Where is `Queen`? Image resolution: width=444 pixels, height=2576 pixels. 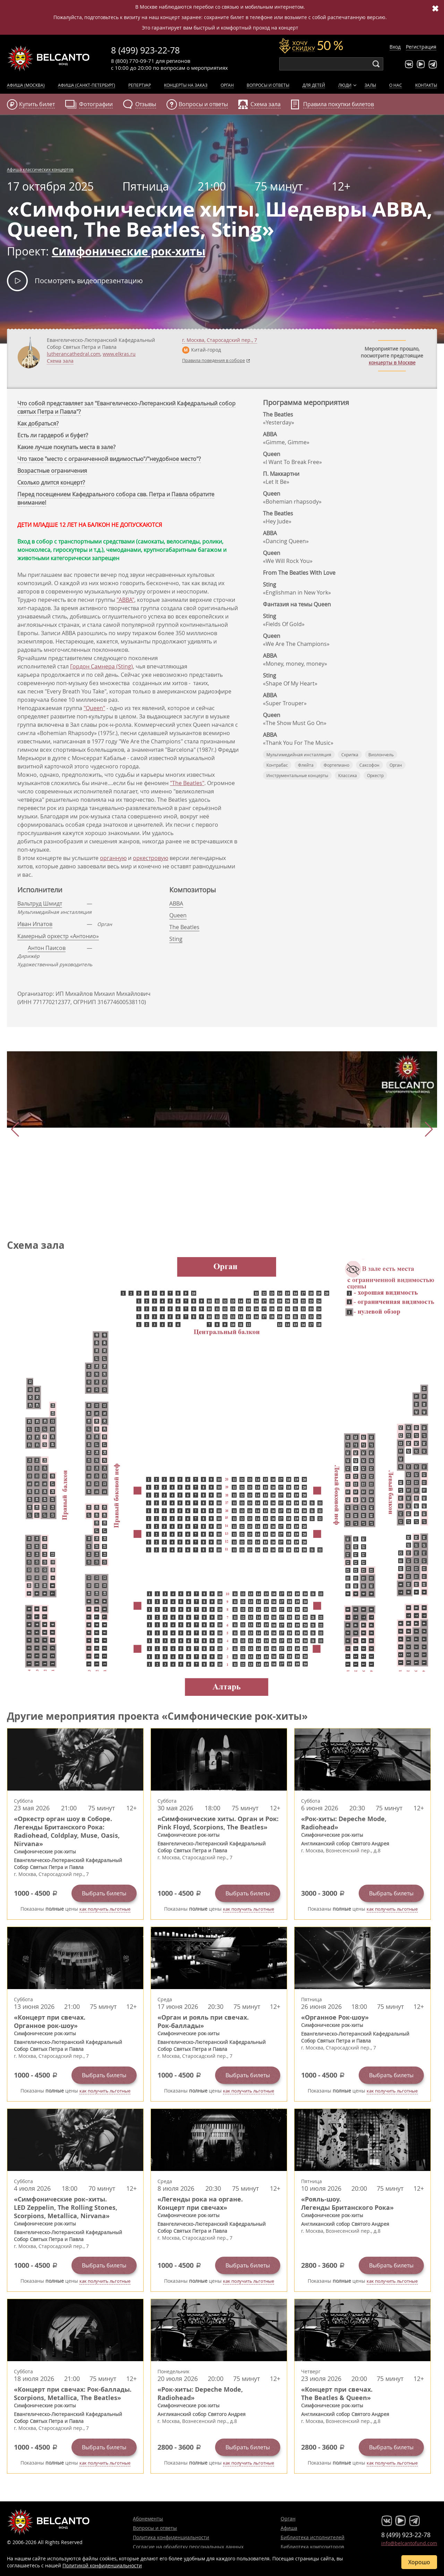 Queen is located at coordinates (178, 915).